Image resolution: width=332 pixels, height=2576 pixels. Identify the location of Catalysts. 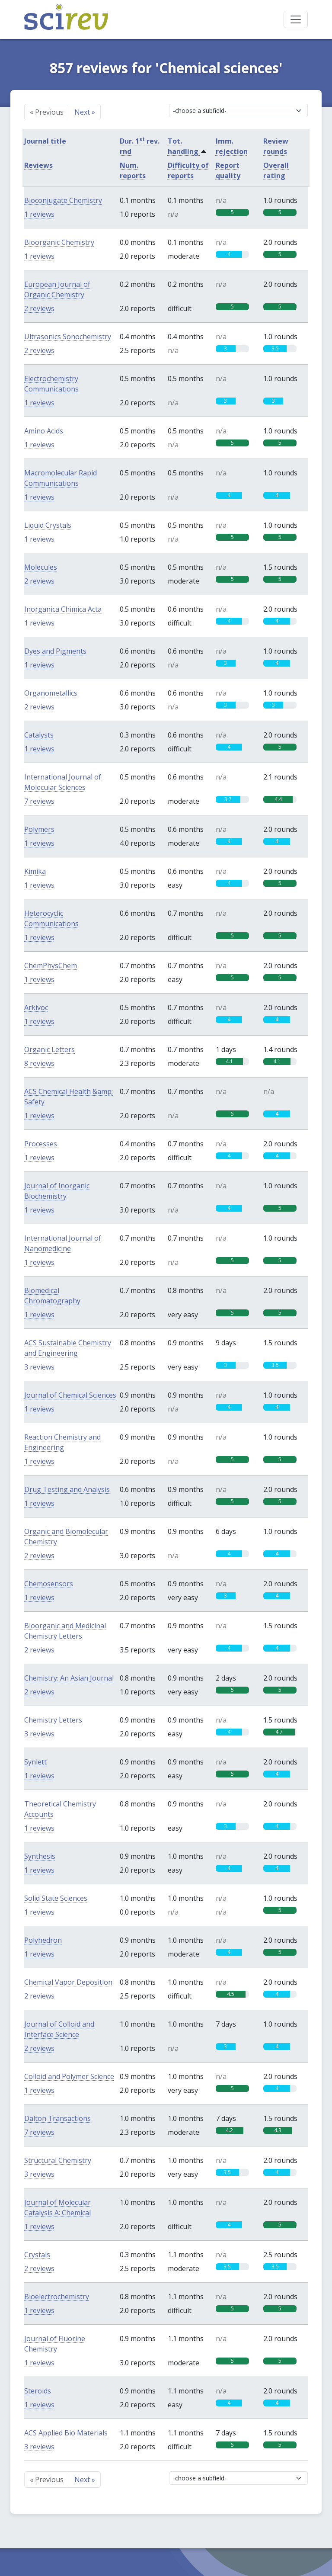
(39, 735).